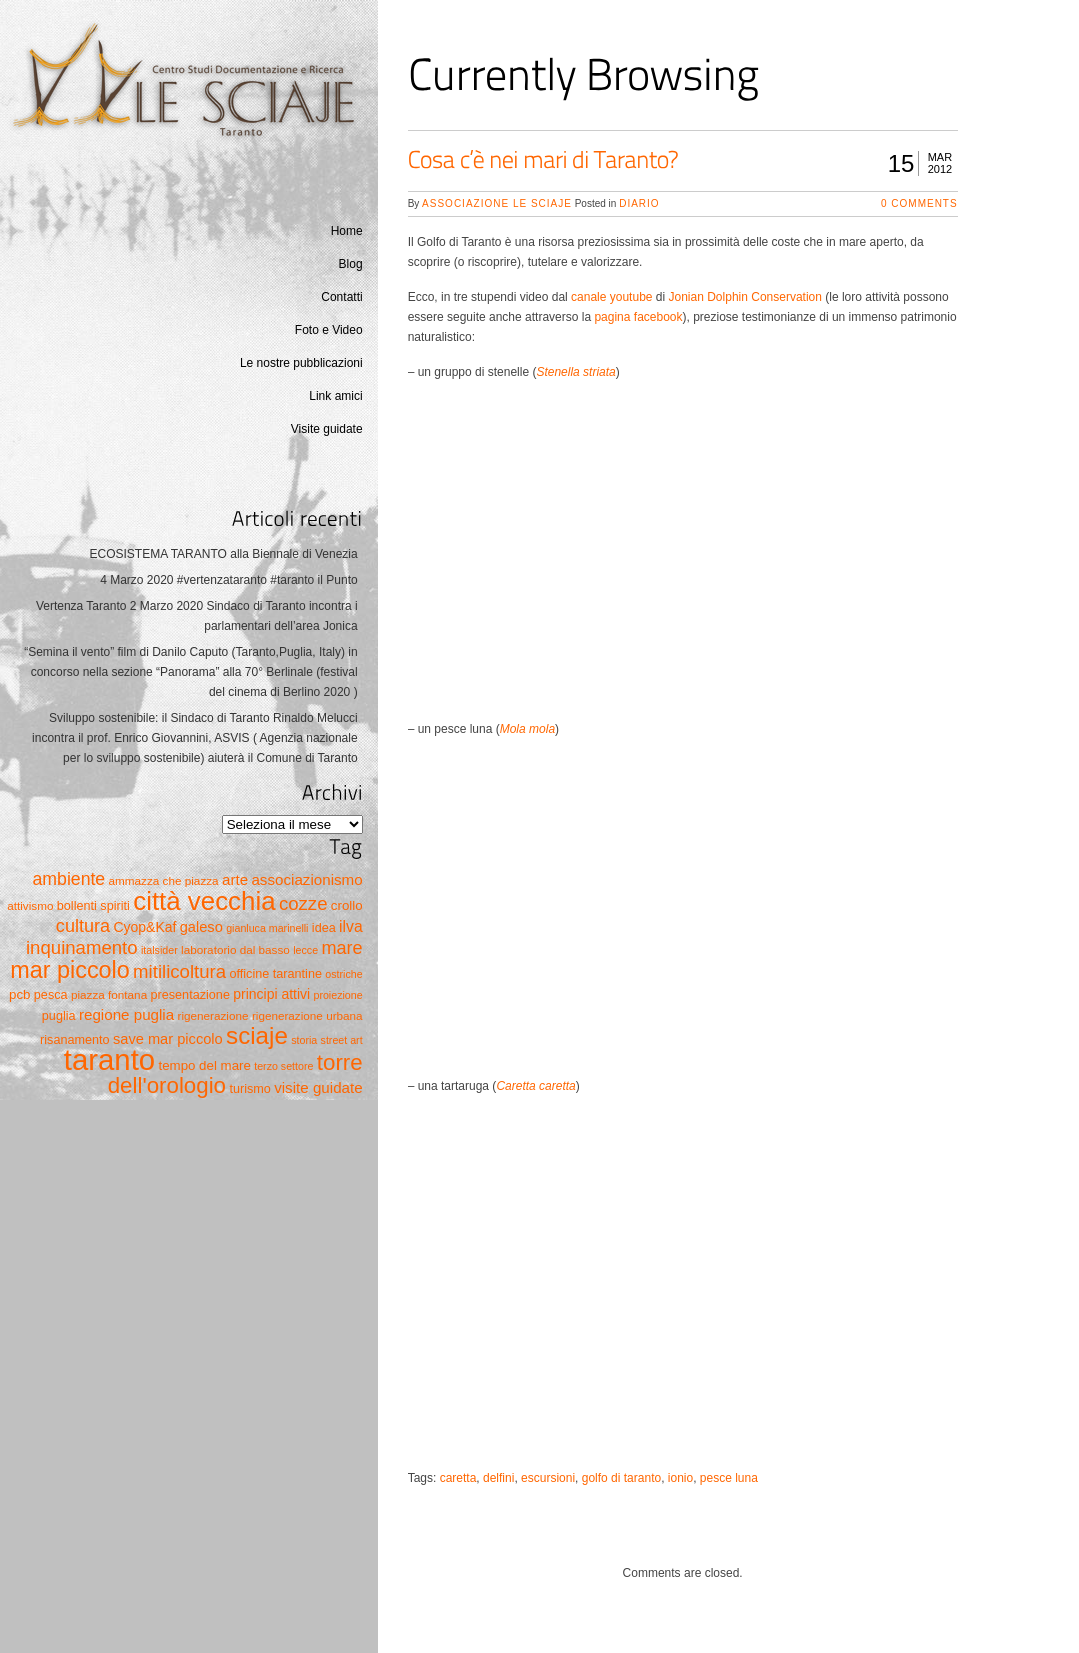  I want to click on regione puglia [regione puglia (10 elementi)], so click(126, 1014).